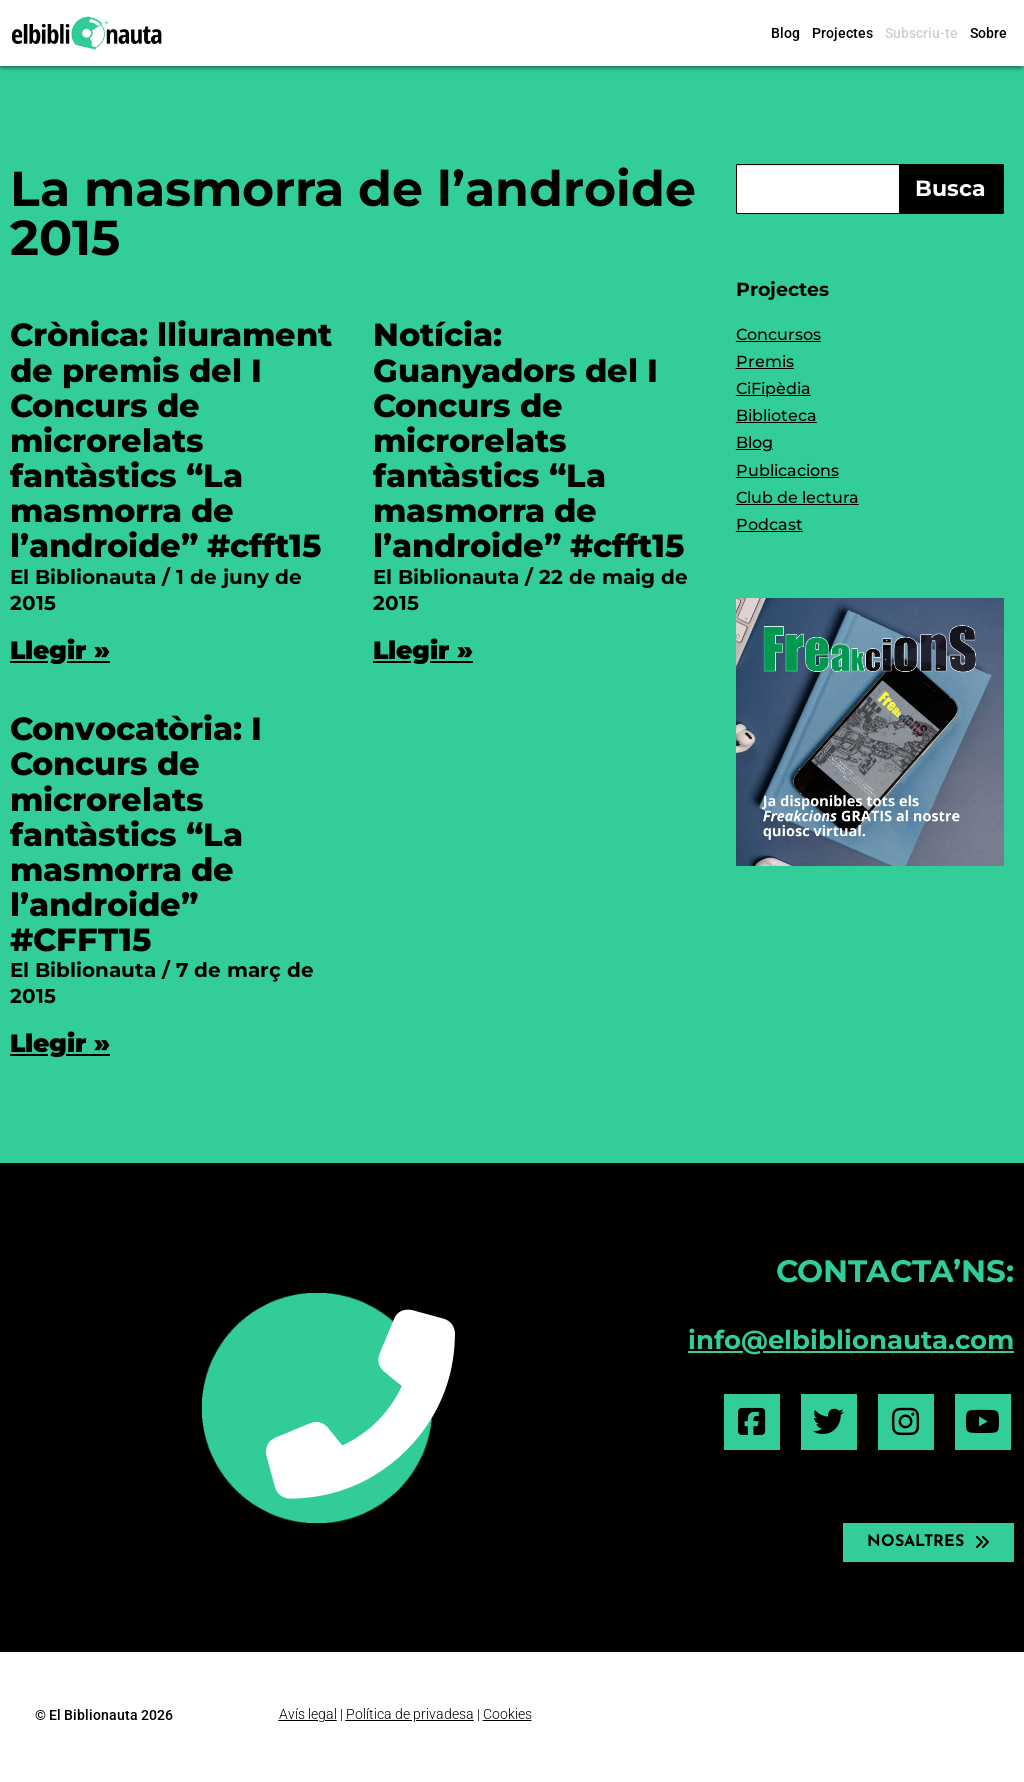 The width and height of the screenshot is (1024, 1782). What do you see at coordinates (308, 1714) in the screenshot?
I see `Avís legal` at bounding box center [308, 1714].